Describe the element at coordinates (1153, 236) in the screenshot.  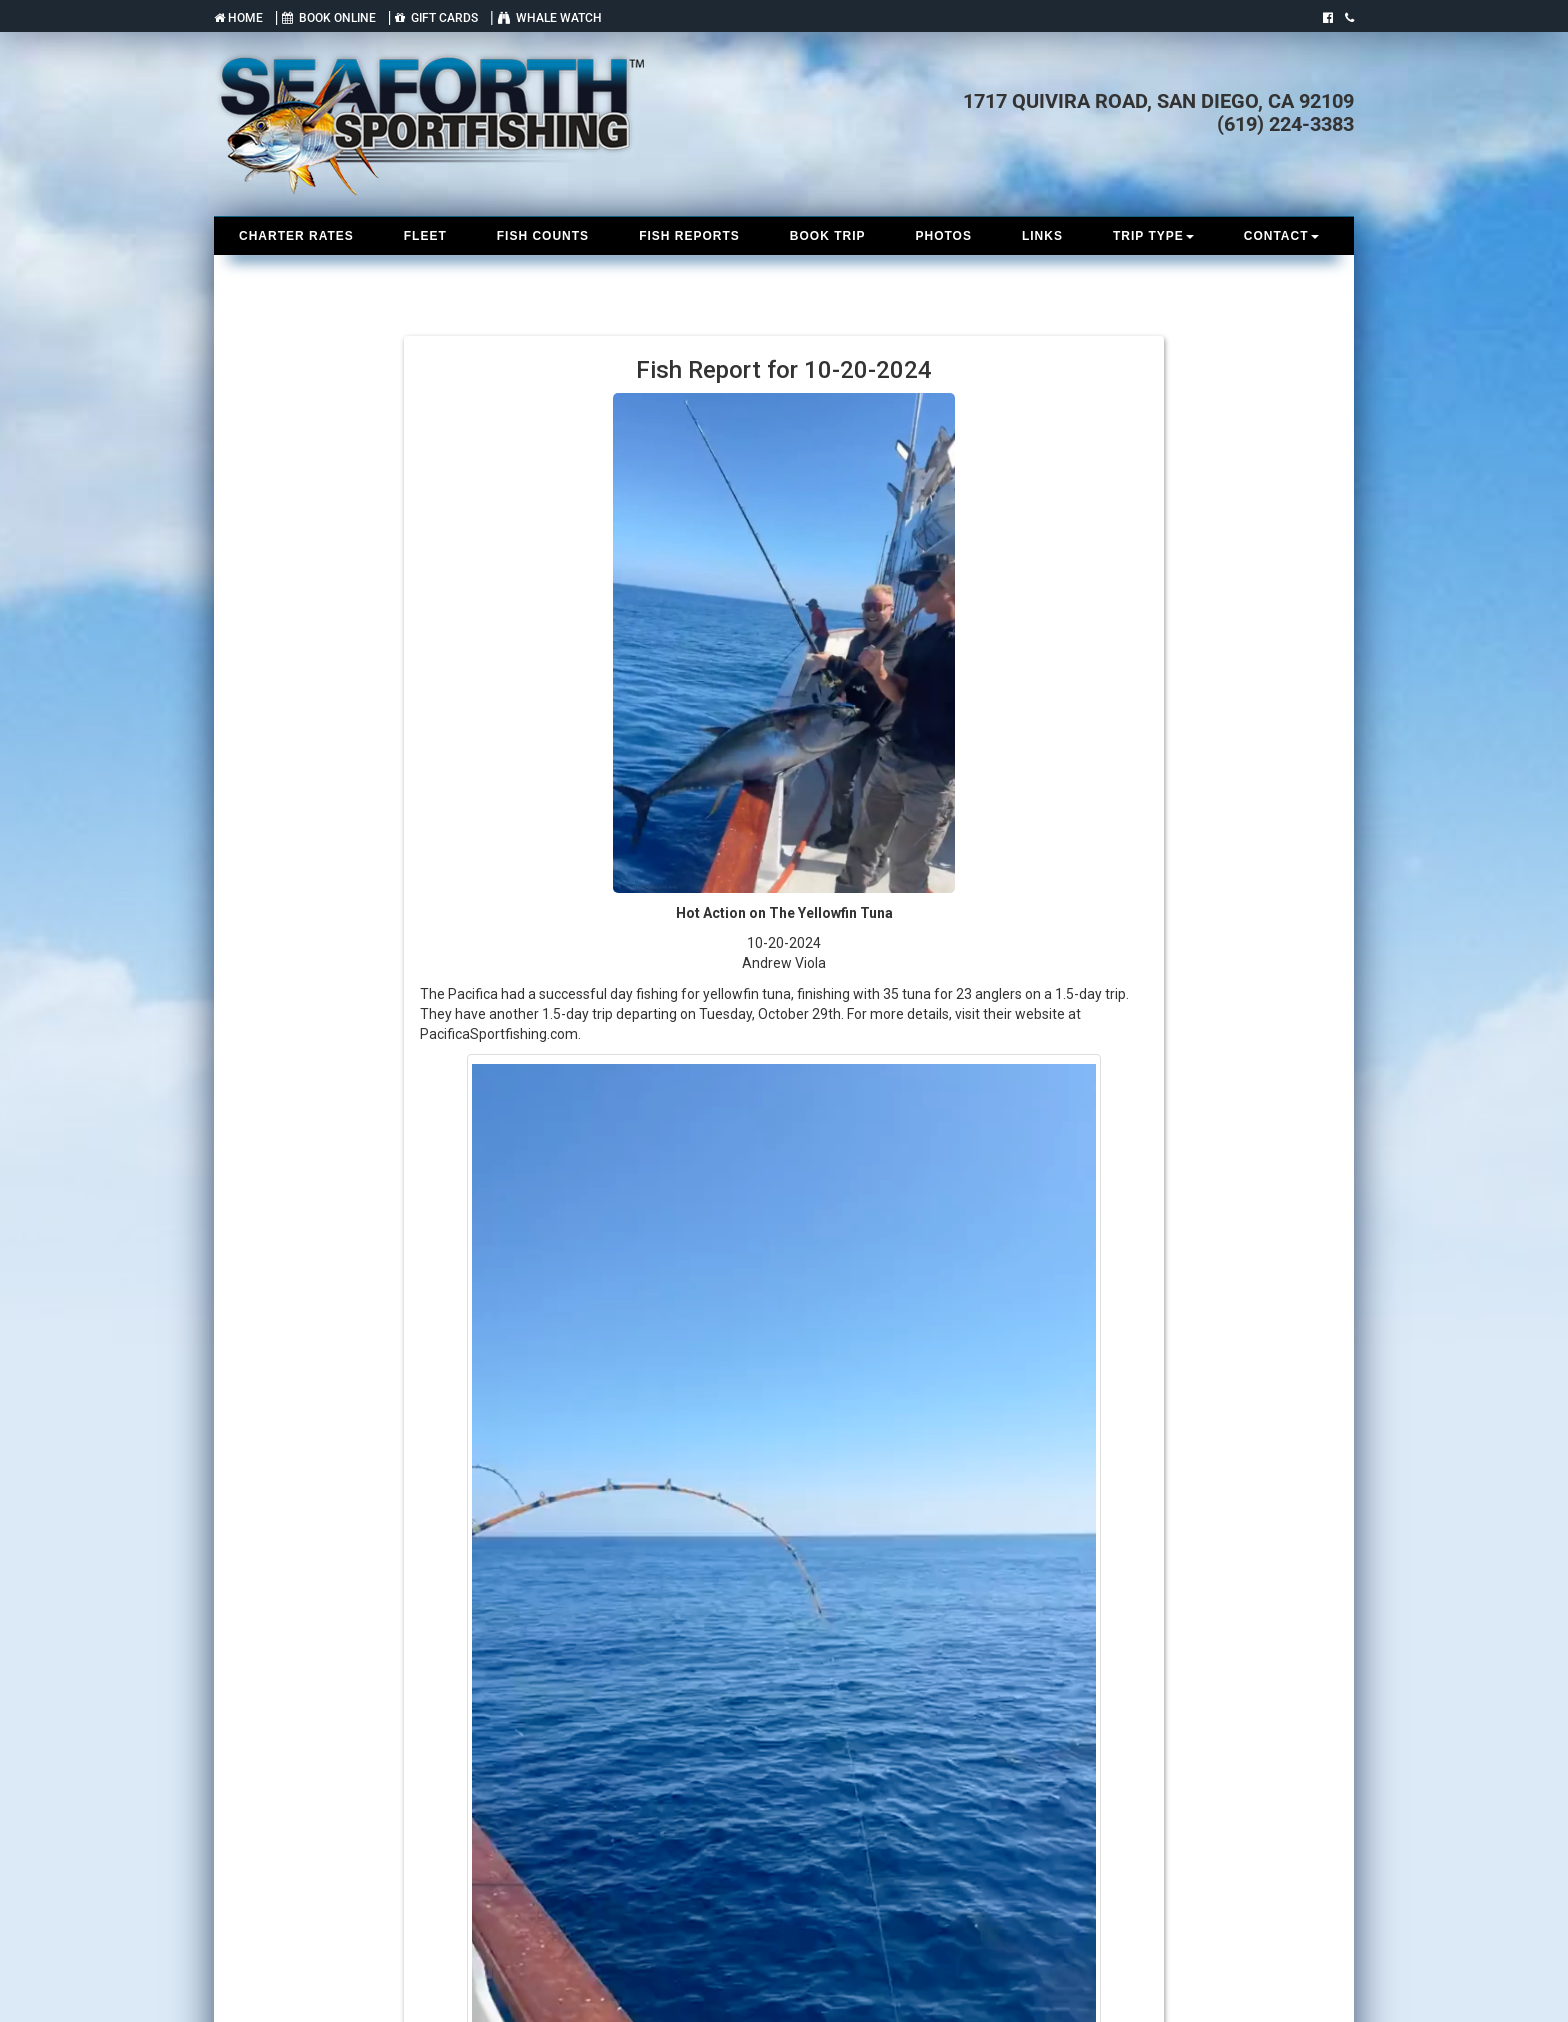
I see `TRIP TYPE` at that location.